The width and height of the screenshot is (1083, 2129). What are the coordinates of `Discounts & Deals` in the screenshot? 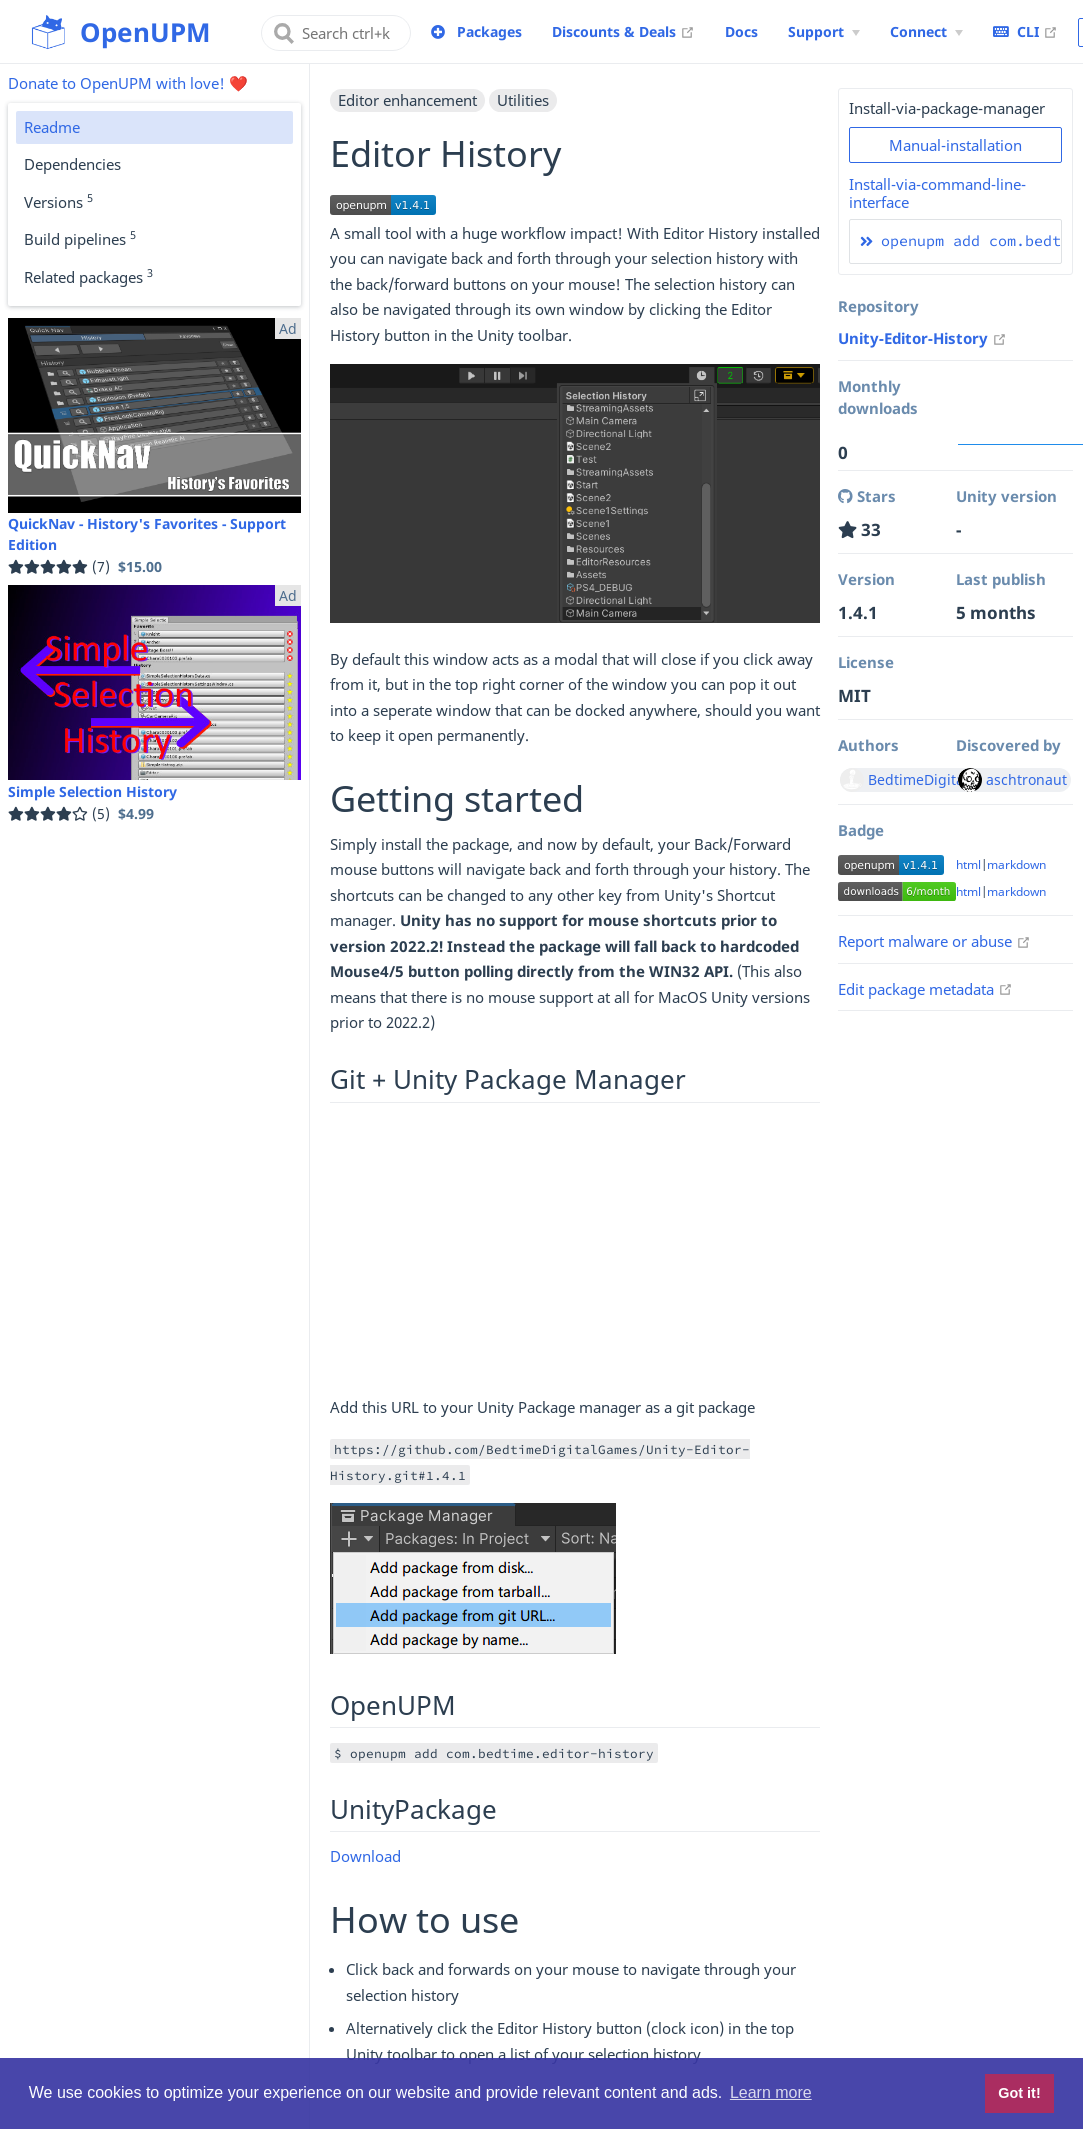 It's located at (623, 31).